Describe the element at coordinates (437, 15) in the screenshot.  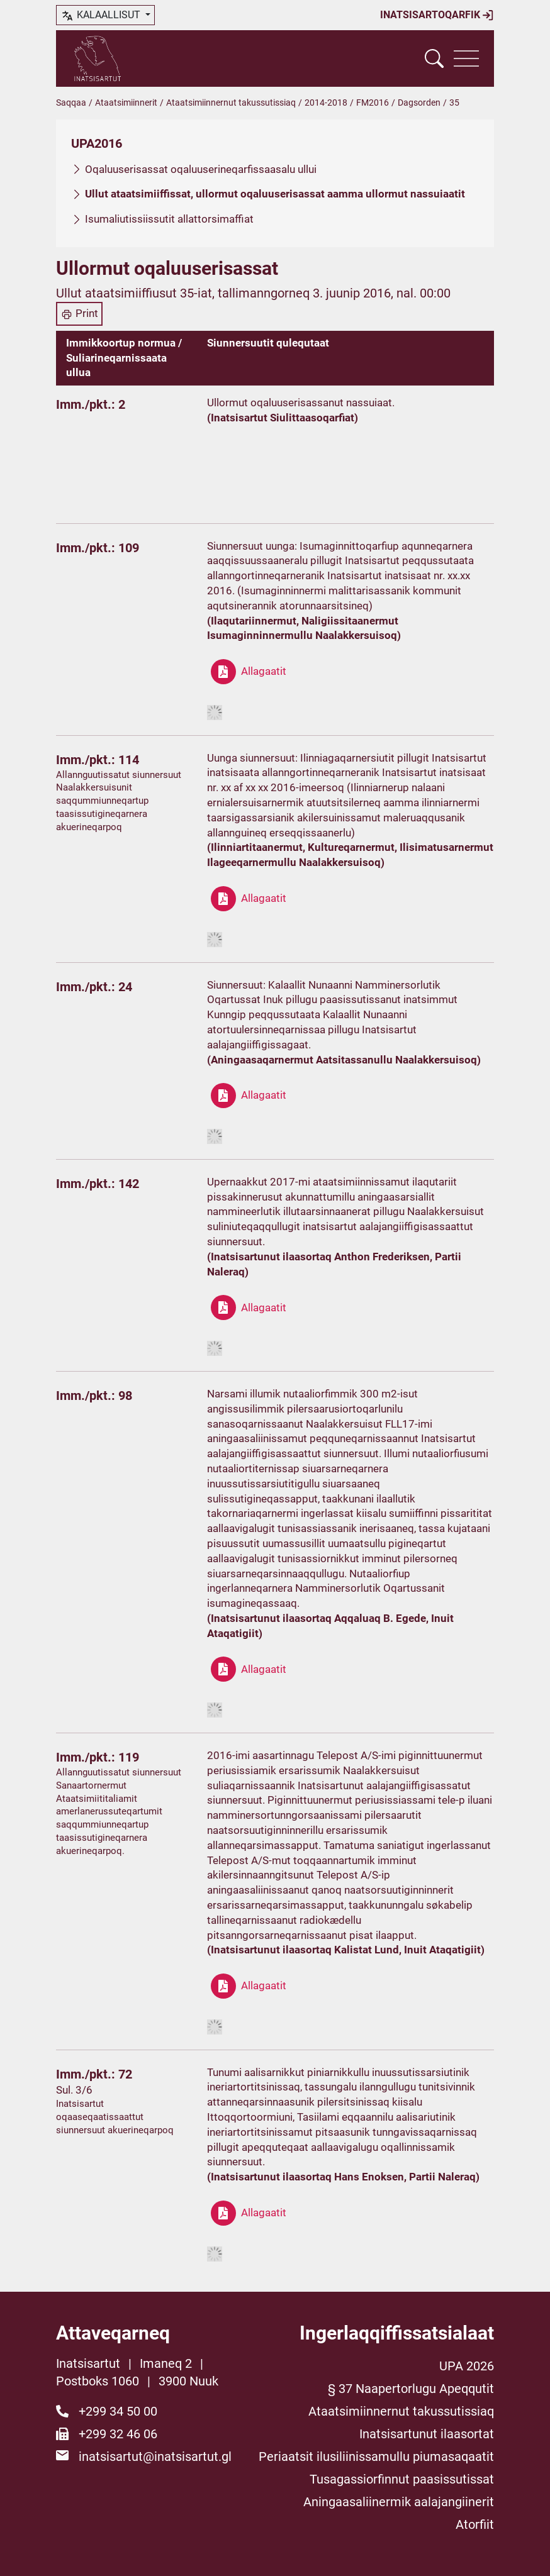
I see `Inatsisartoqarfik` at that location.